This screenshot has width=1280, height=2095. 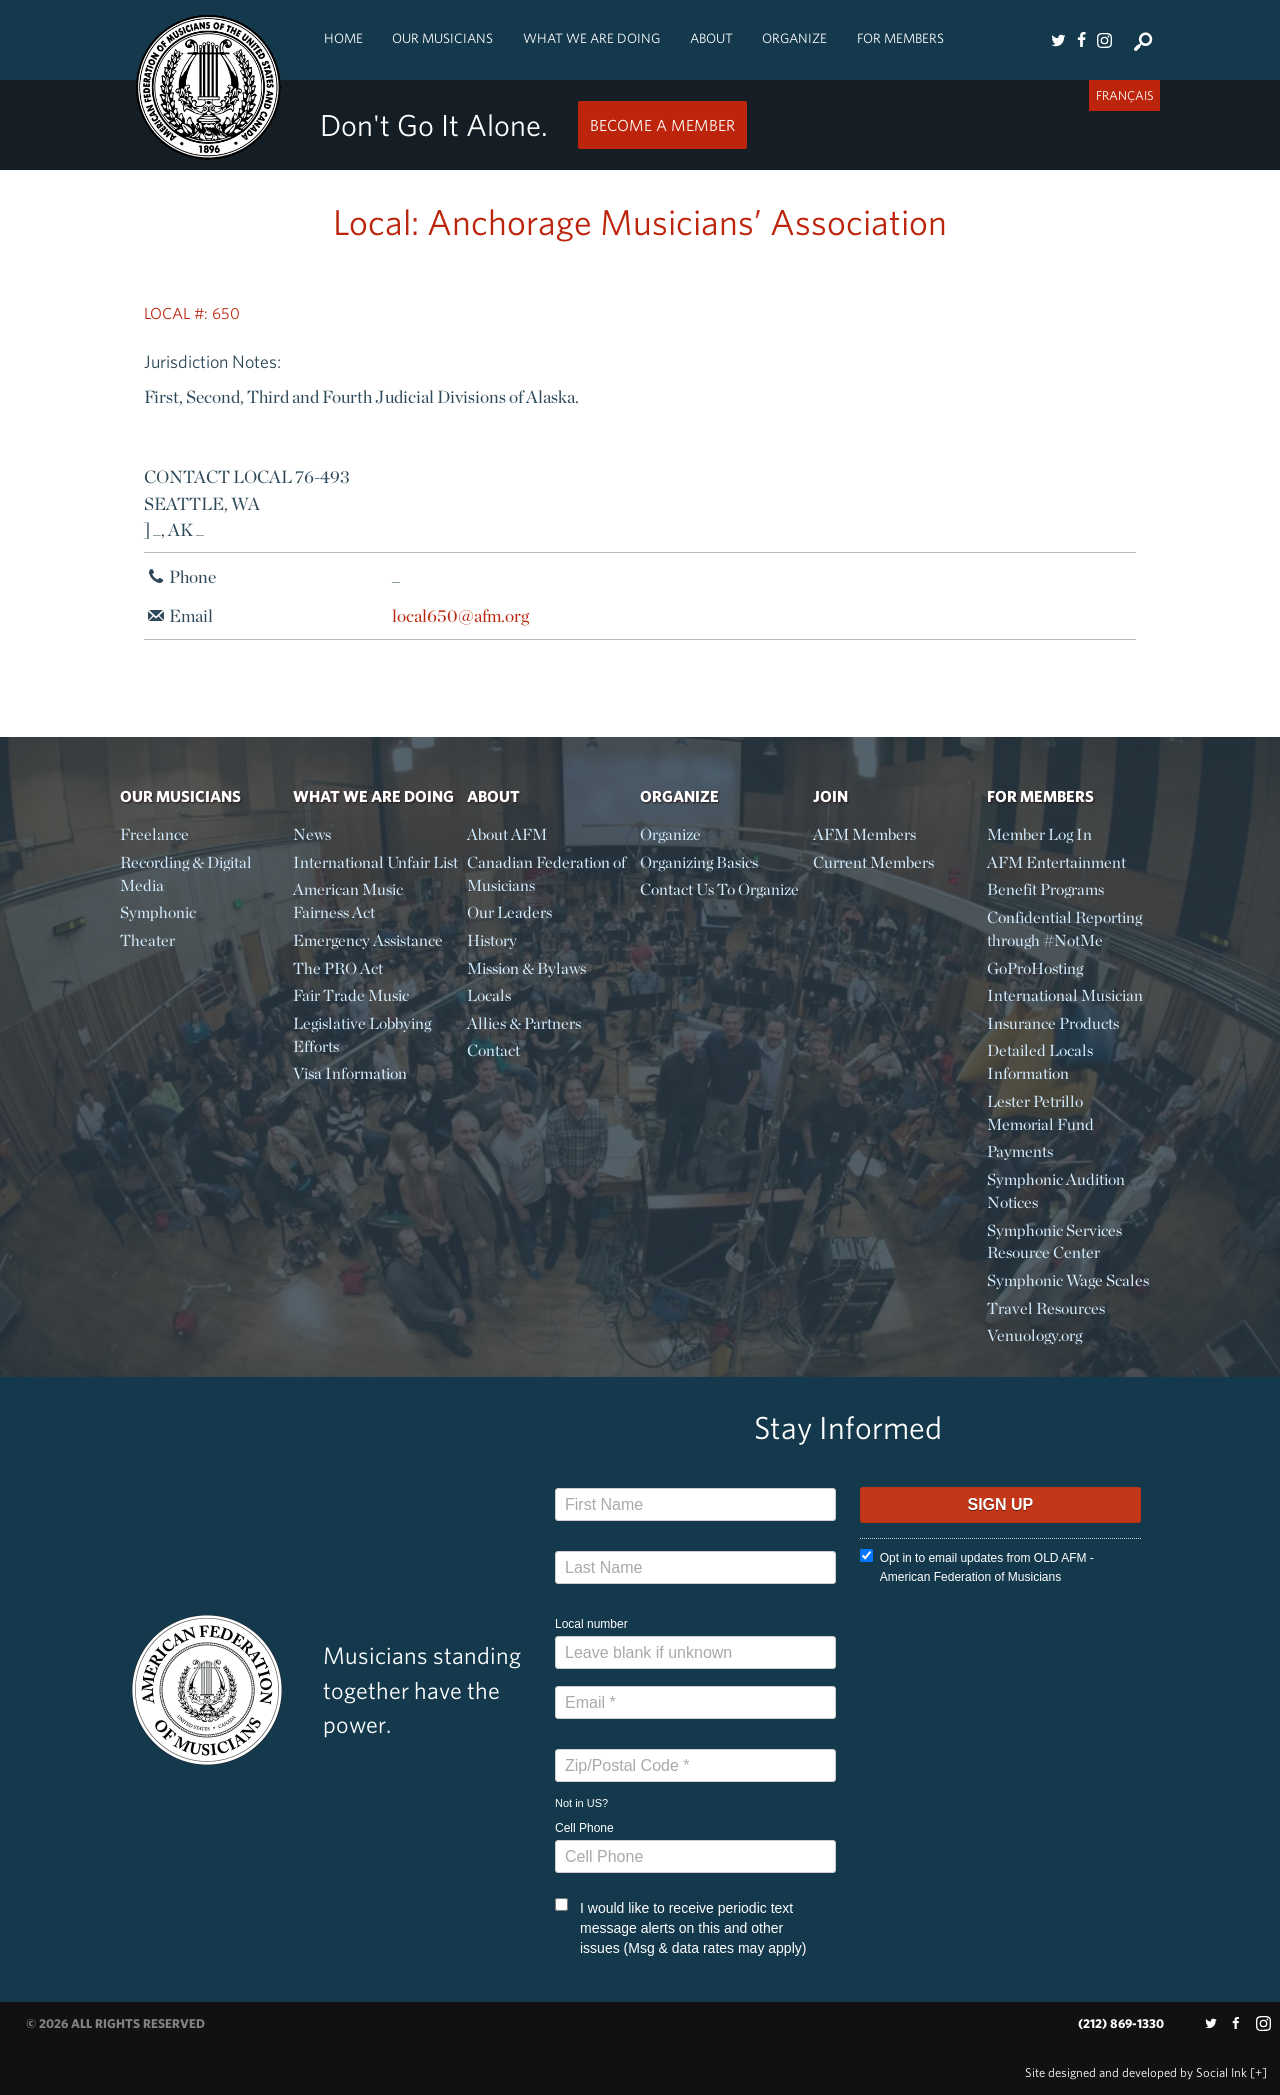 What do you see at coordinates (375, 862) in the screenshot?
I see `International Unfair List` at bounding box center [375, 862].